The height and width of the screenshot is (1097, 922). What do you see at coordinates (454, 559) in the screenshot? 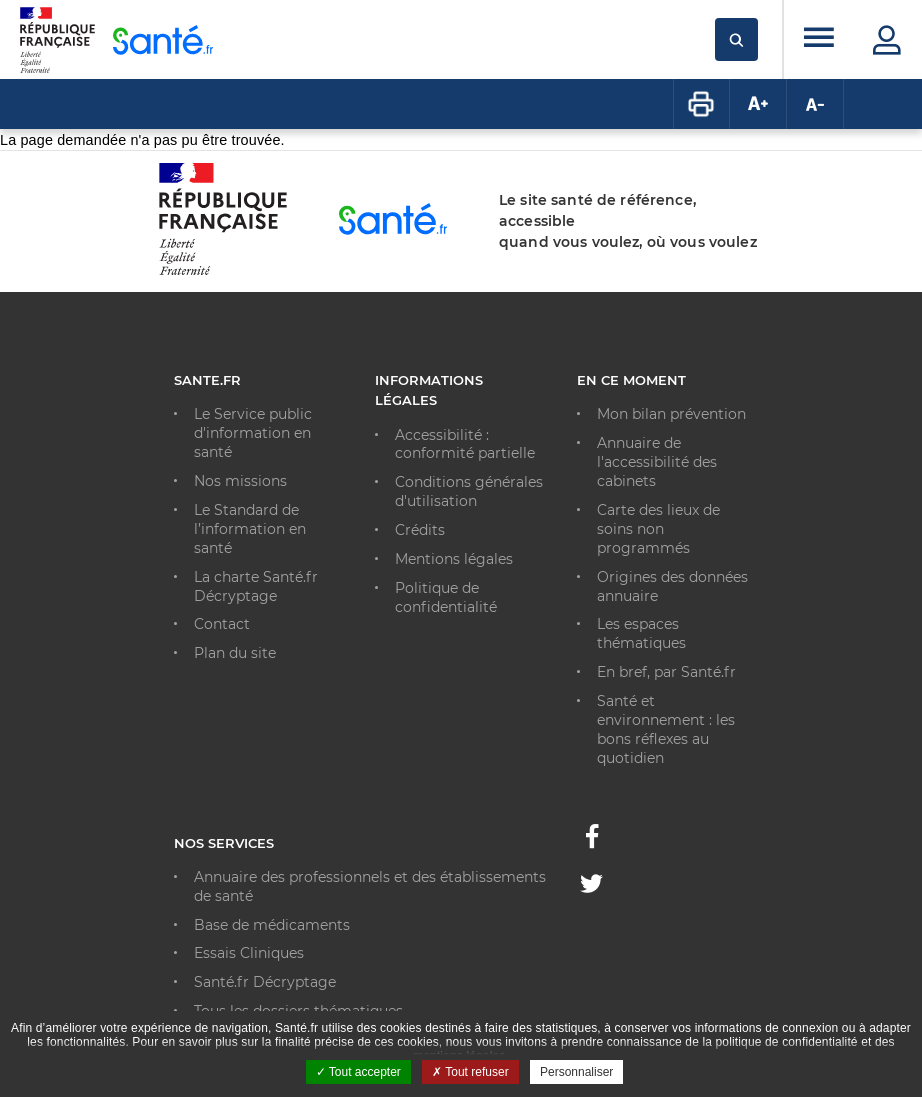
I see `Mentions légales` at bounding box center [454, 559].